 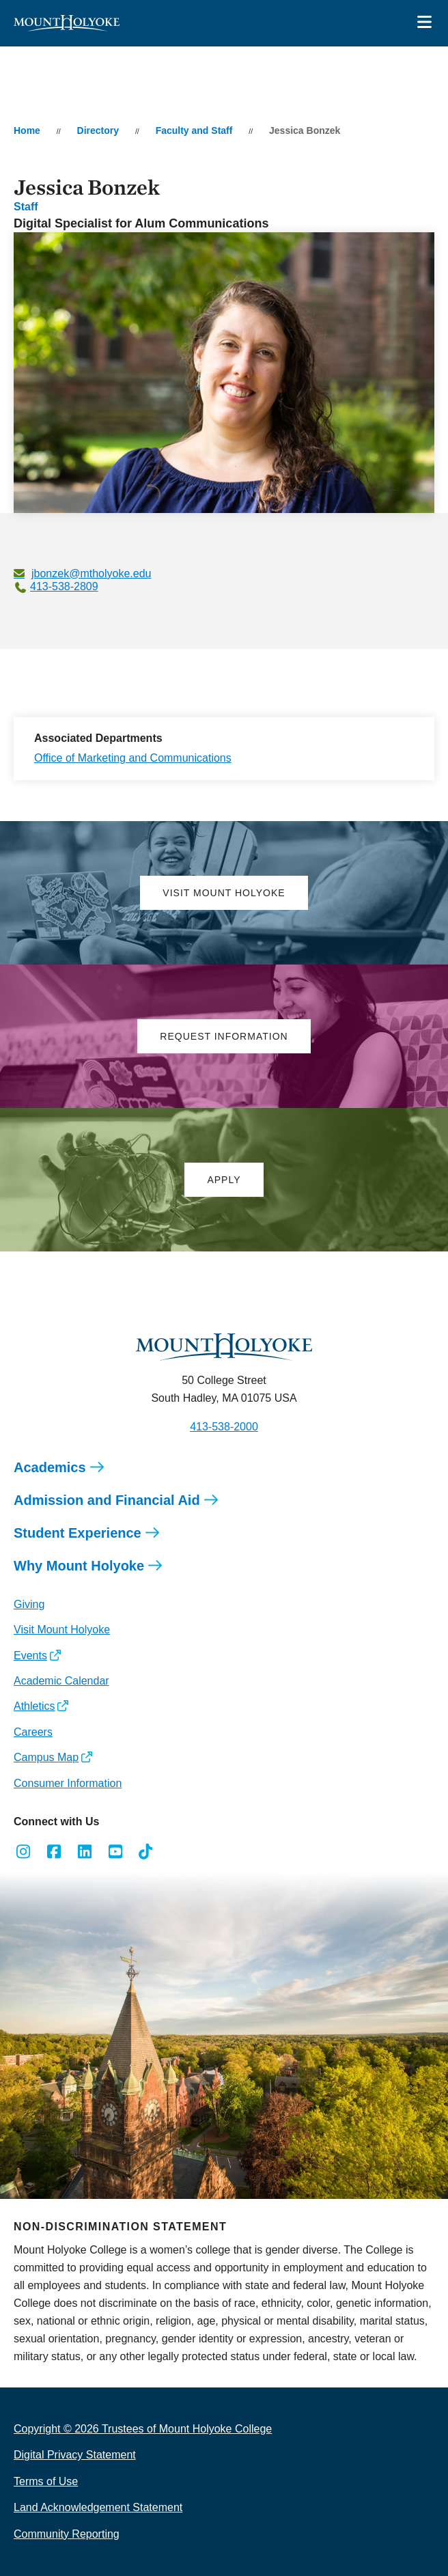 I want to click on Land Acknowledgement Statement, so click(x=98, y=2507).